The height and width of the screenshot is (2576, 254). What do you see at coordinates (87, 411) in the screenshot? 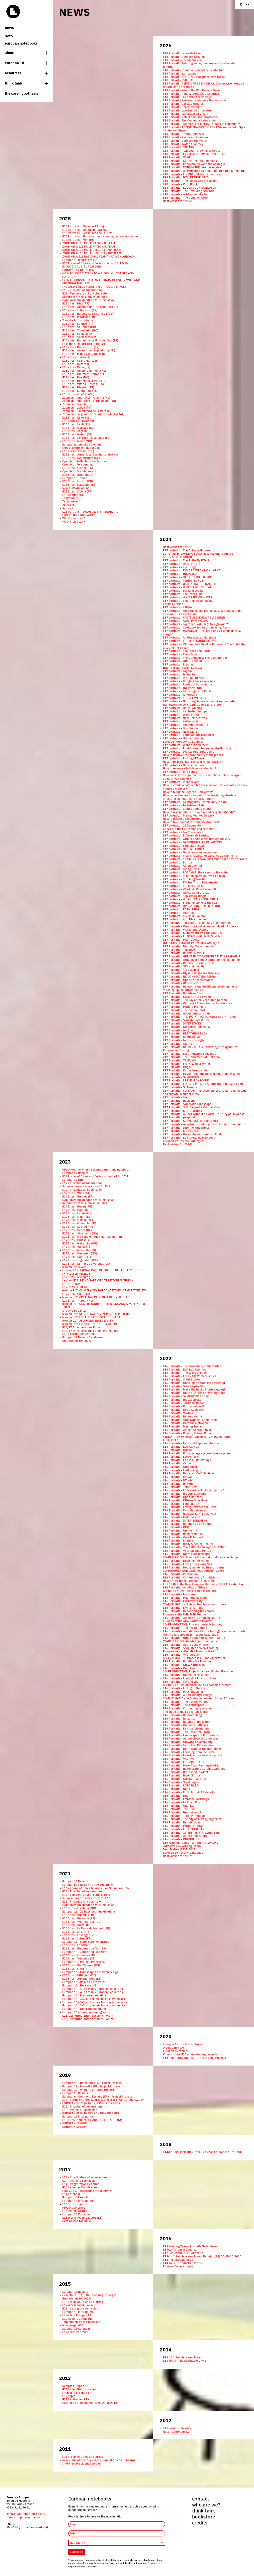
I see `Zoom on - Navalmoral de la Mata (ES)` at bounding box center [87, 411].